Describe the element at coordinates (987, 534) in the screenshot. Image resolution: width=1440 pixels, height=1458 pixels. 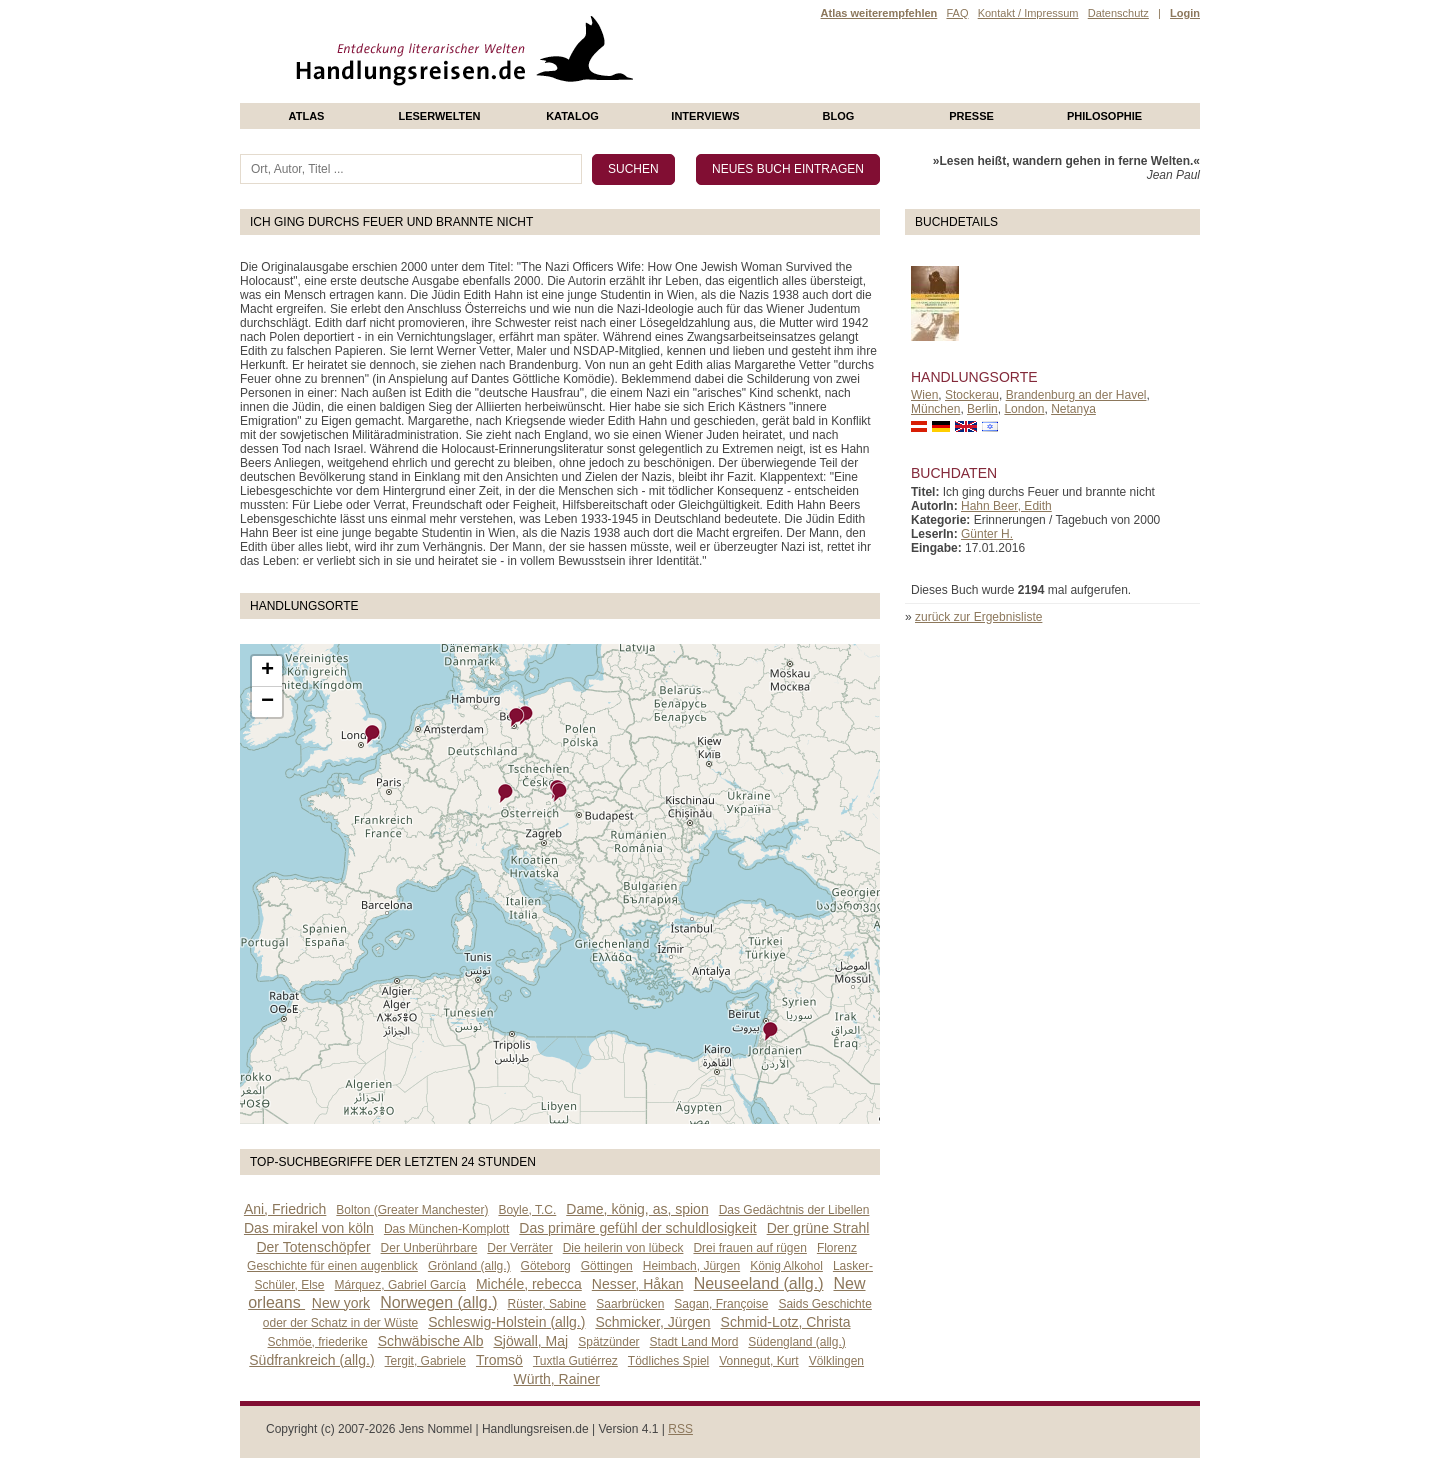
I see `Günter H.` at that location.